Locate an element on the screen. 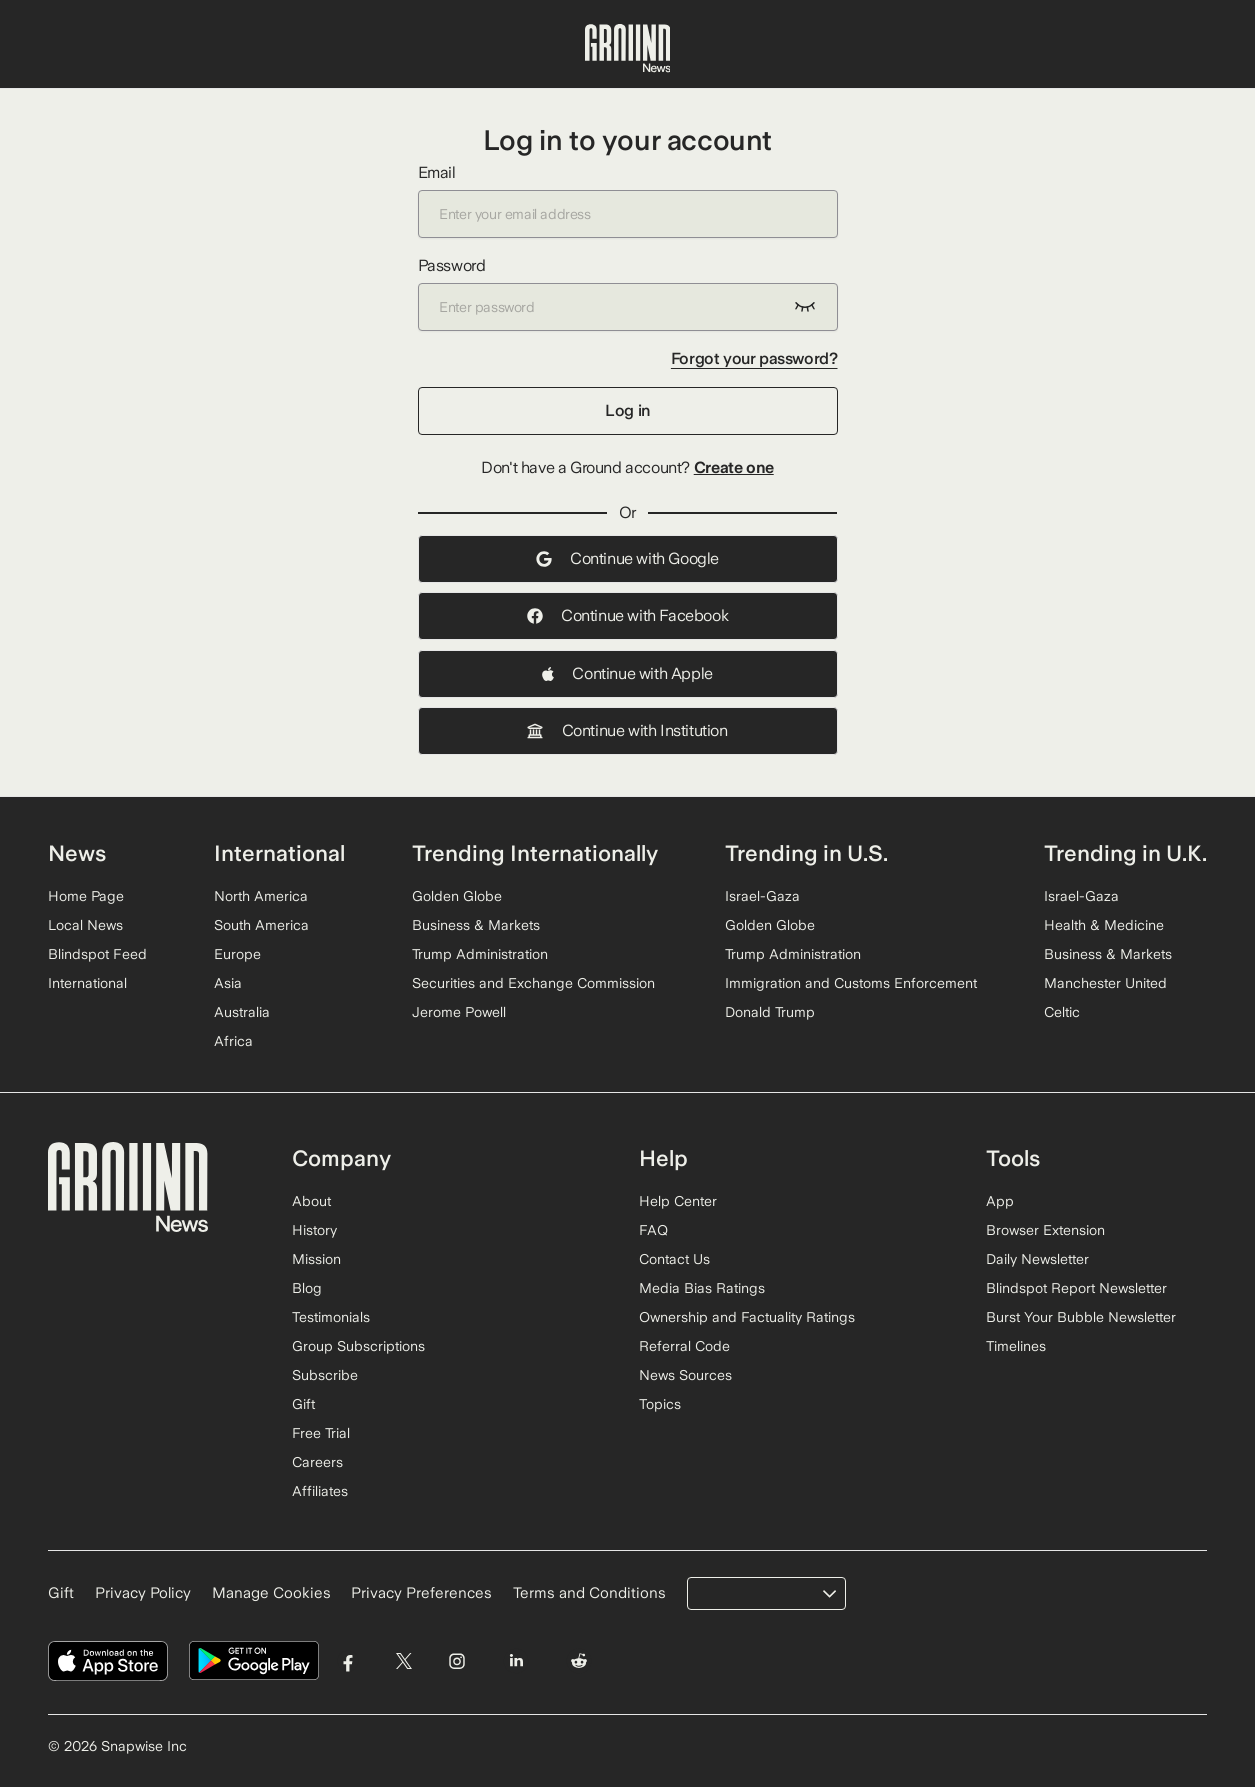 Image resolution: width=1255 pixels, height=1787 pixels. Log in is located at coordinates (627, 410).